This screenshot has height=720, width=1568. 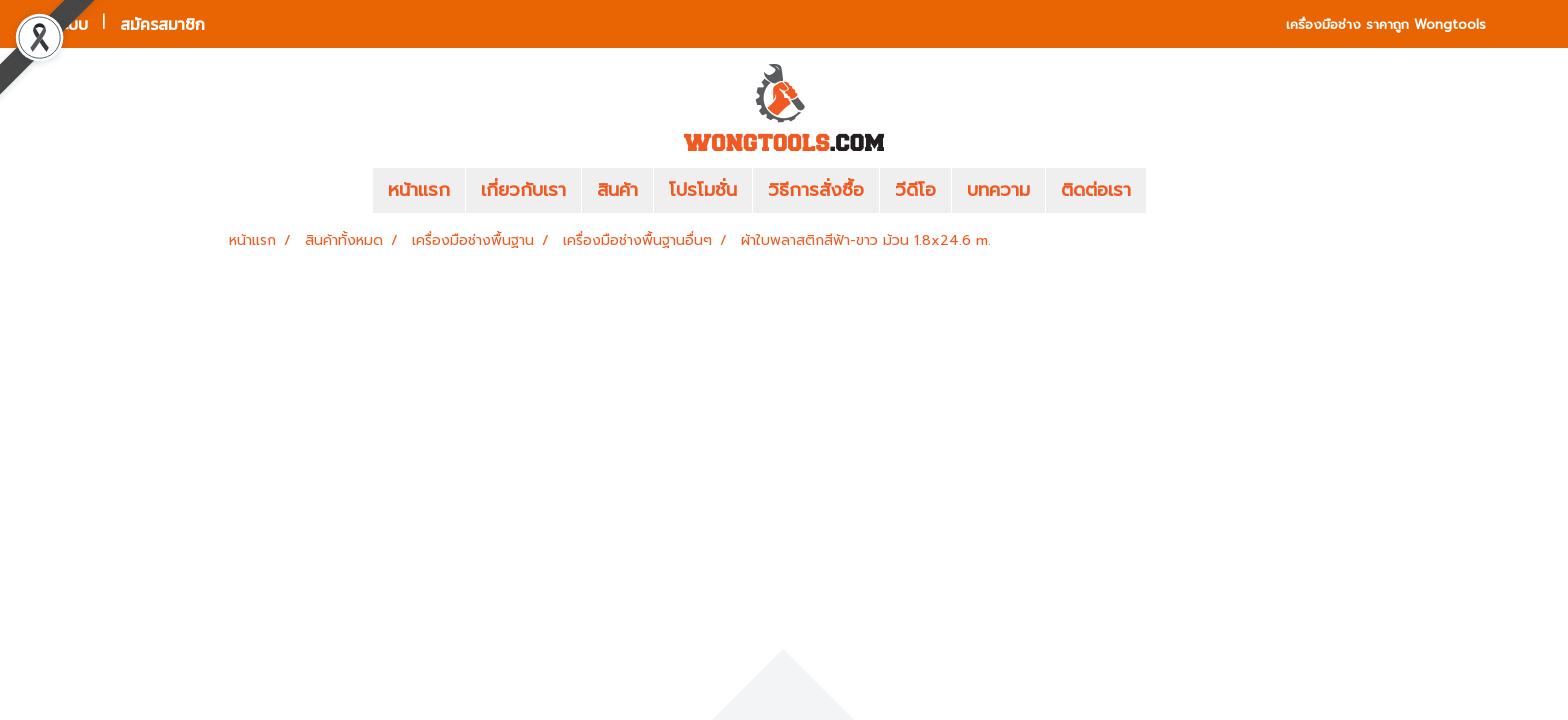 What do you see at coordinates (703, 190) in the screenshot?
I see `โปรโมชั่น` at bounding box center [703, 190].